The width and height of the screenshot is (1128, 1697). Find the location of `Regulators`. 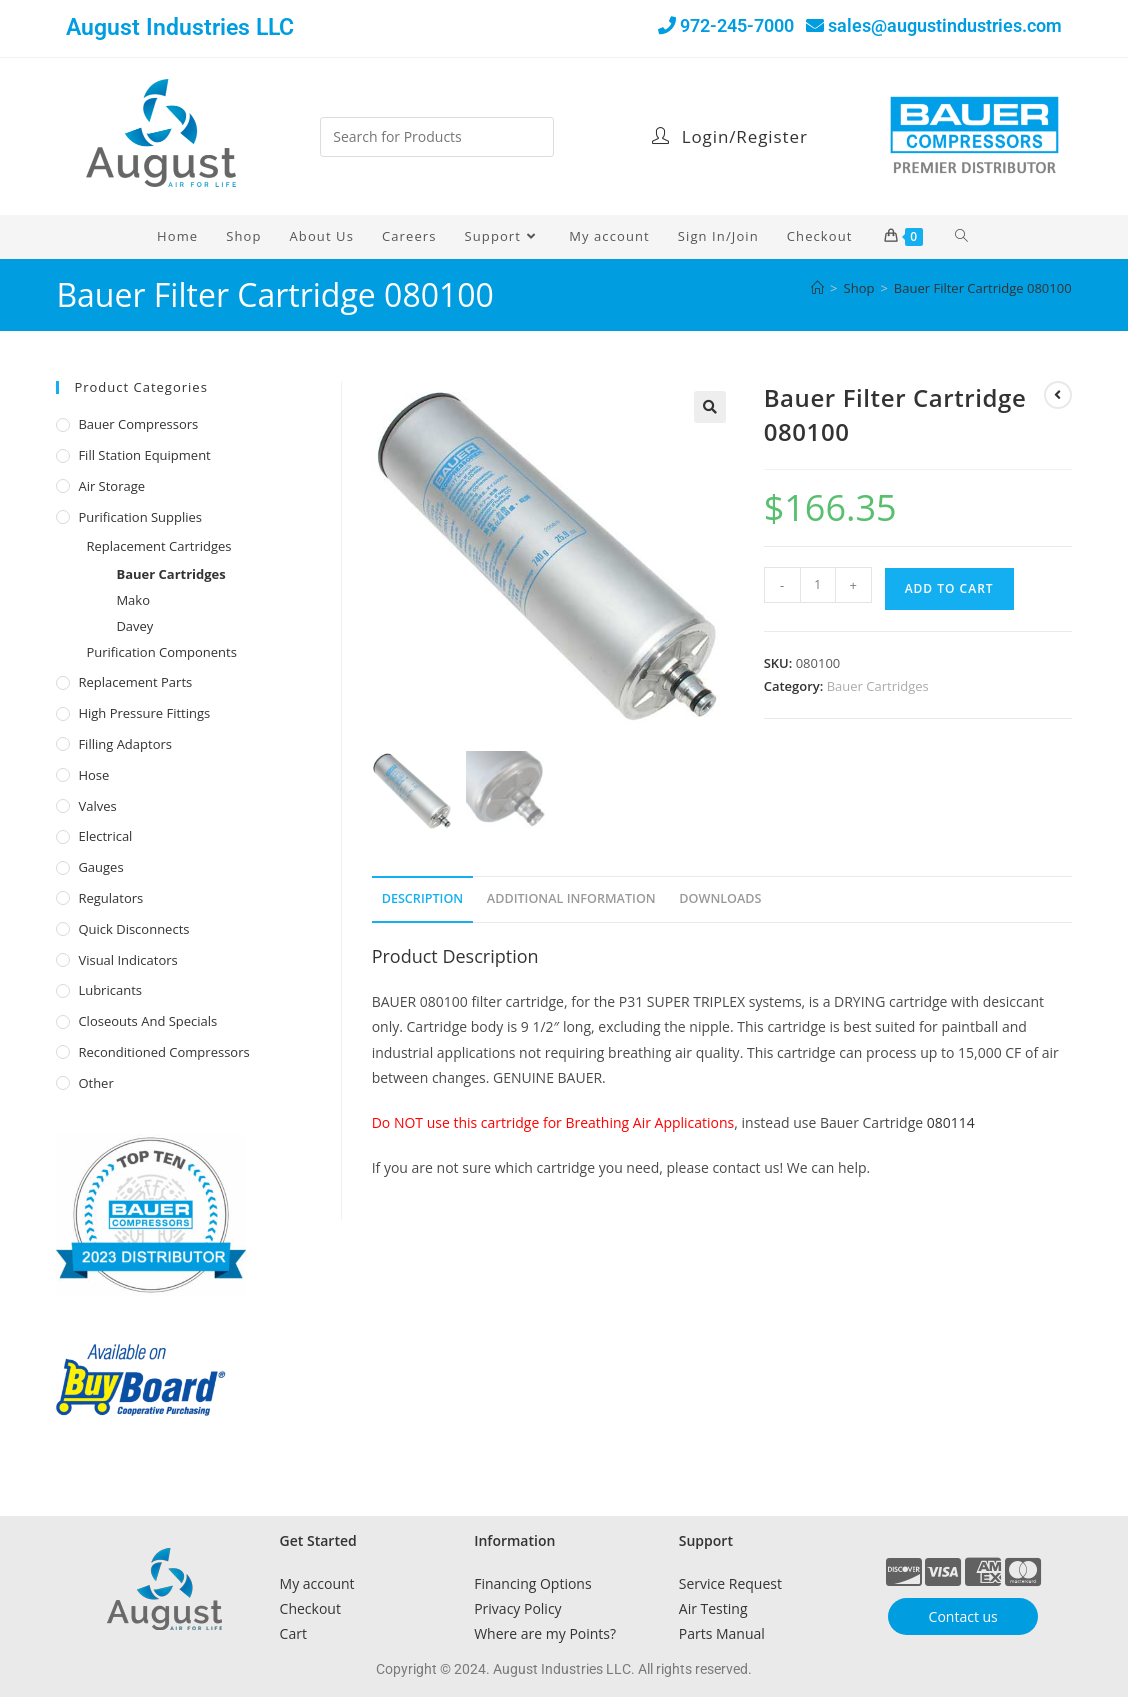

Regulators is located at coordinates (110, 898).